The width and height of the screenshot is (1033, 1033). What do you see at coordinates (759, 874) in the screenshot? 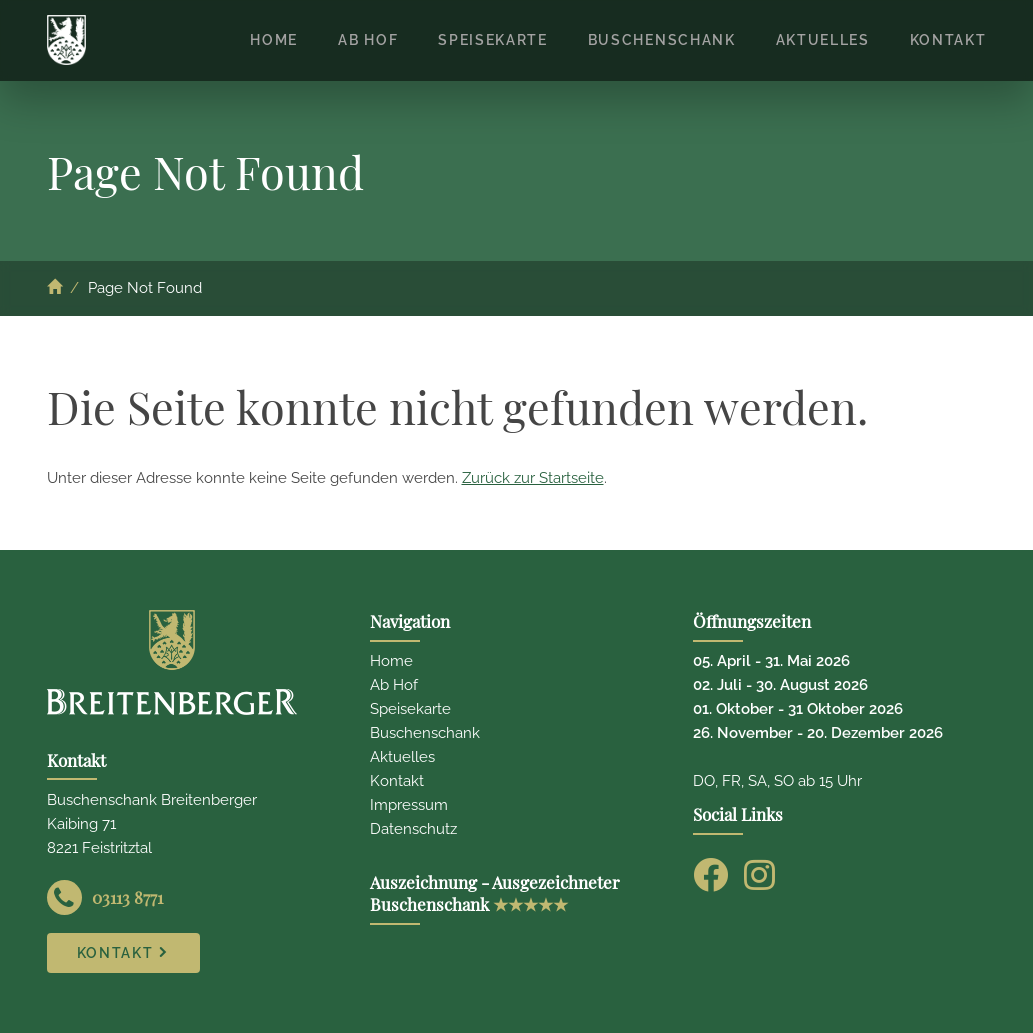
I see `[Instagram]` at bounding box center [759, 874].